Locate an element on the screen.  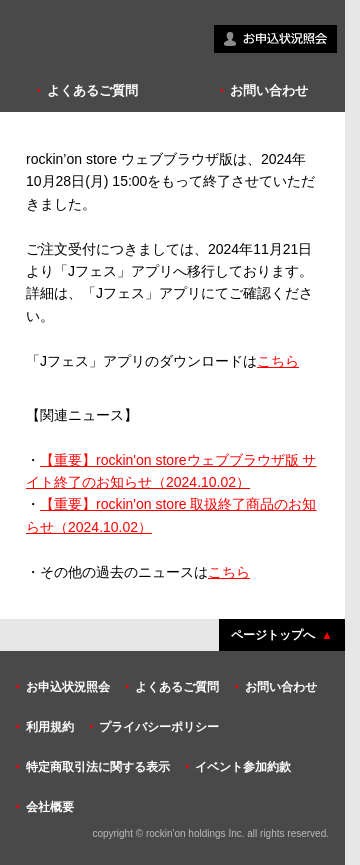
お問い合わせ is located at coordinates (269, 90).